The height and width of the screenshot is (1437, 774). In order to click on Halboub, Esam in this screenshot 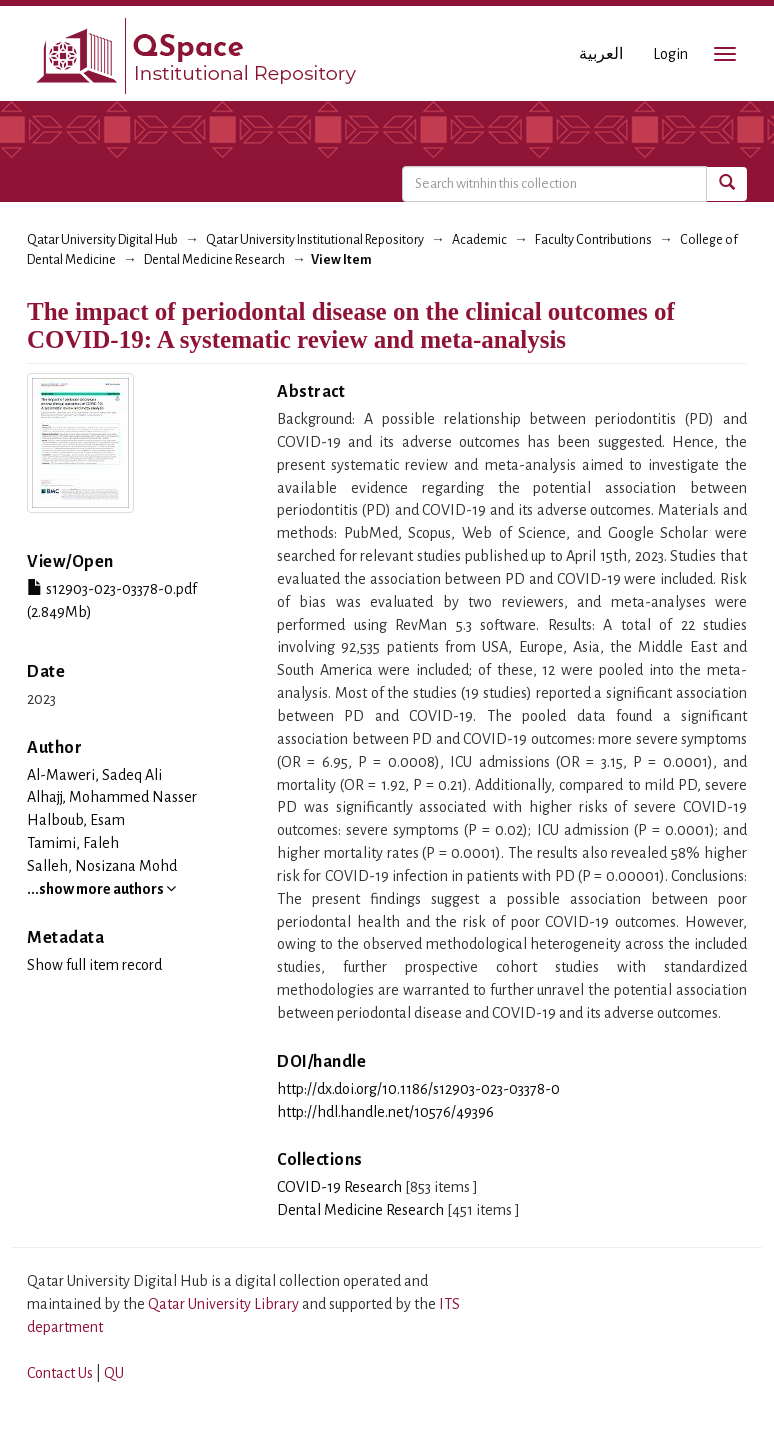, I will do `click(76, 820)`.